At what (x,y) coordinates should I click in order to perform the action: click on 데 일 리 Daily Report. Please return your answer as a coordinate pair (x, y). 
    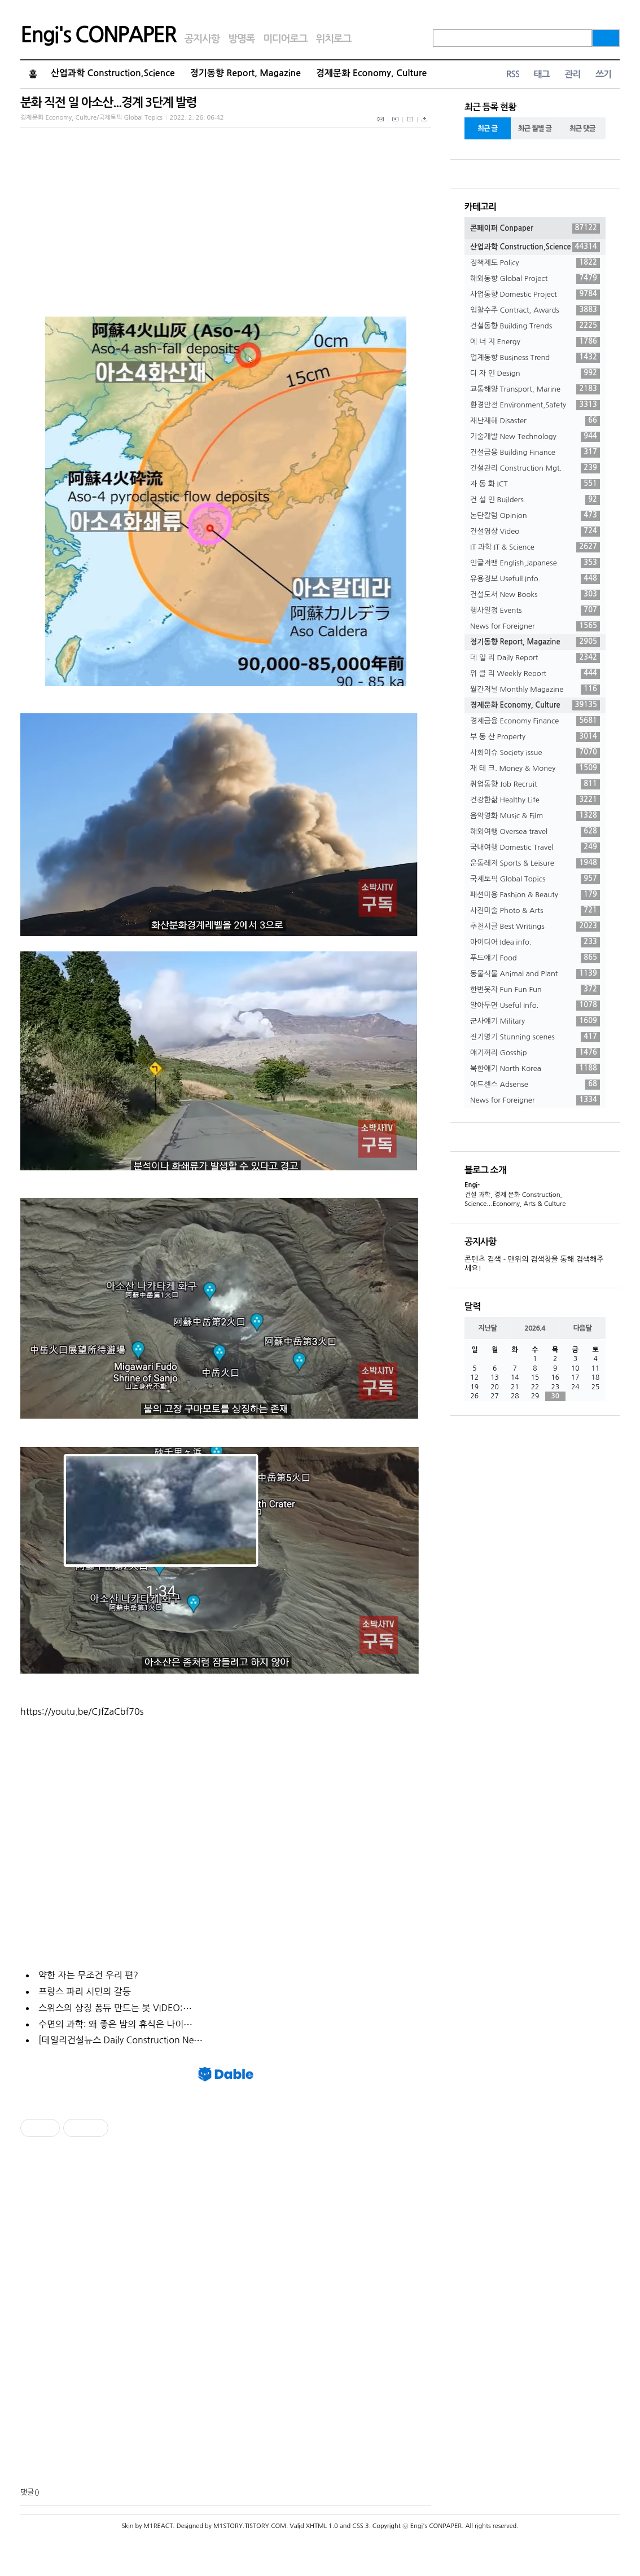
    Looking at the image, I should click on (535, 658).